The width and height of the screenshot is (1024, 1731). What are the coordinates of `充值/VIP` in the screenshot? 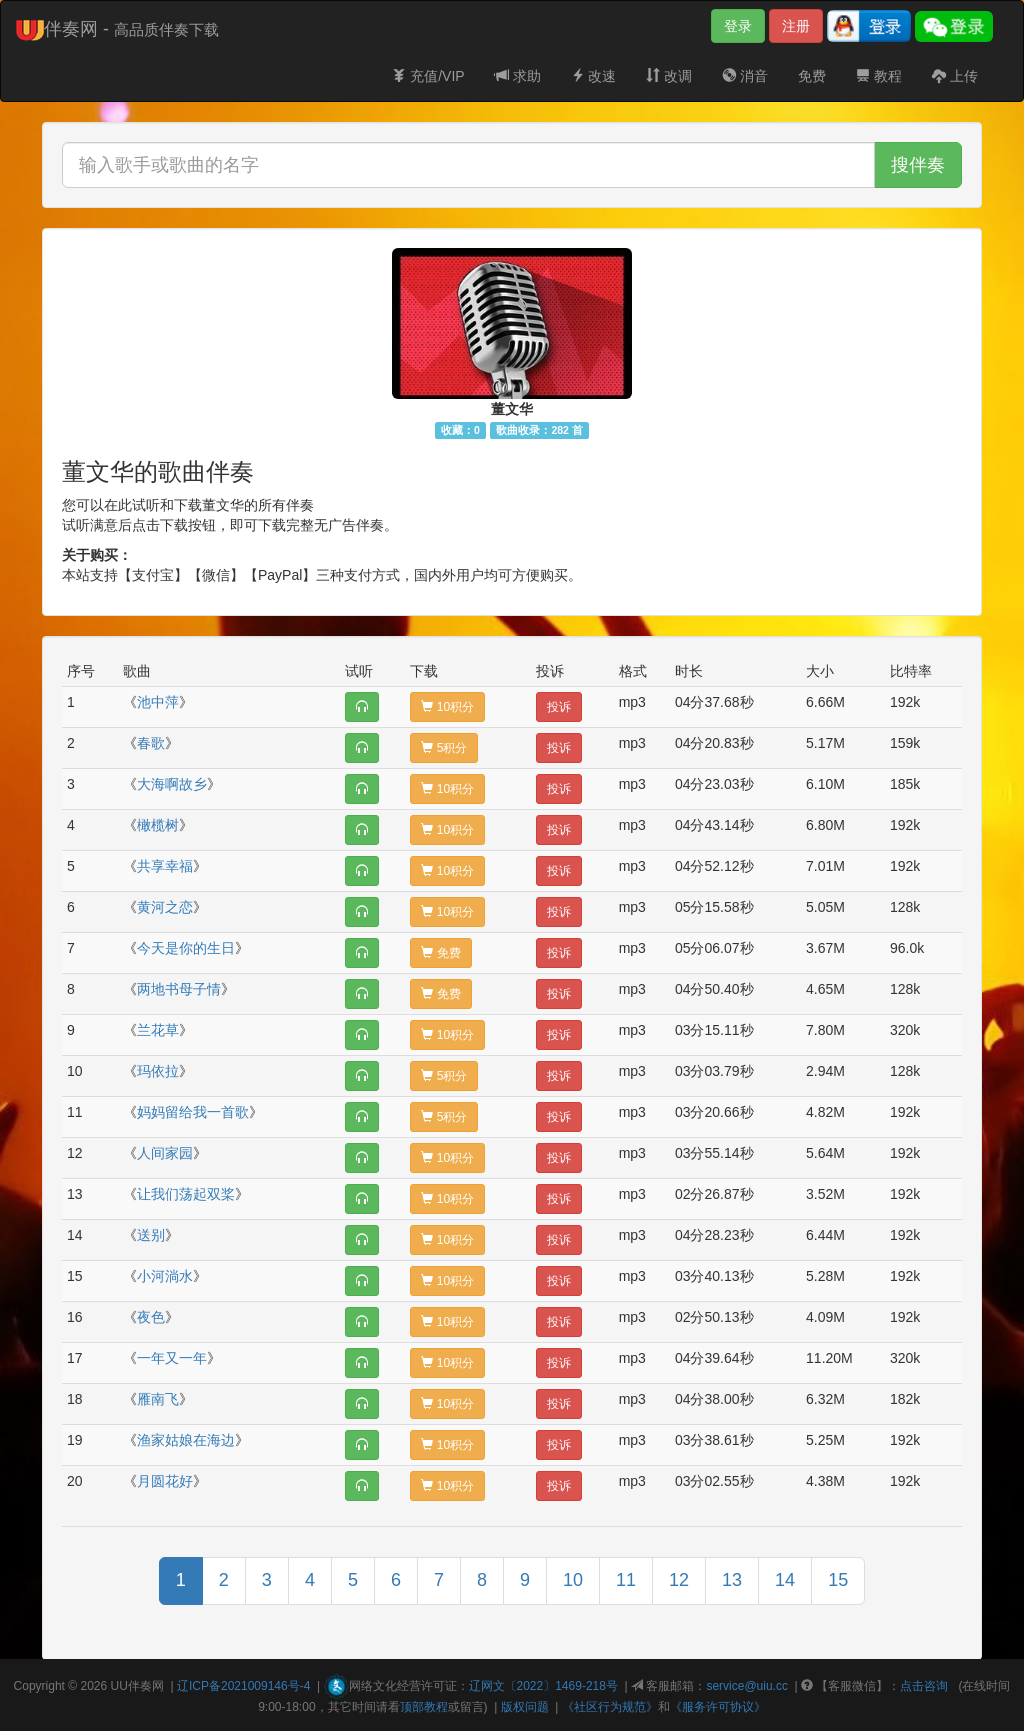 It's located at (428, 76).